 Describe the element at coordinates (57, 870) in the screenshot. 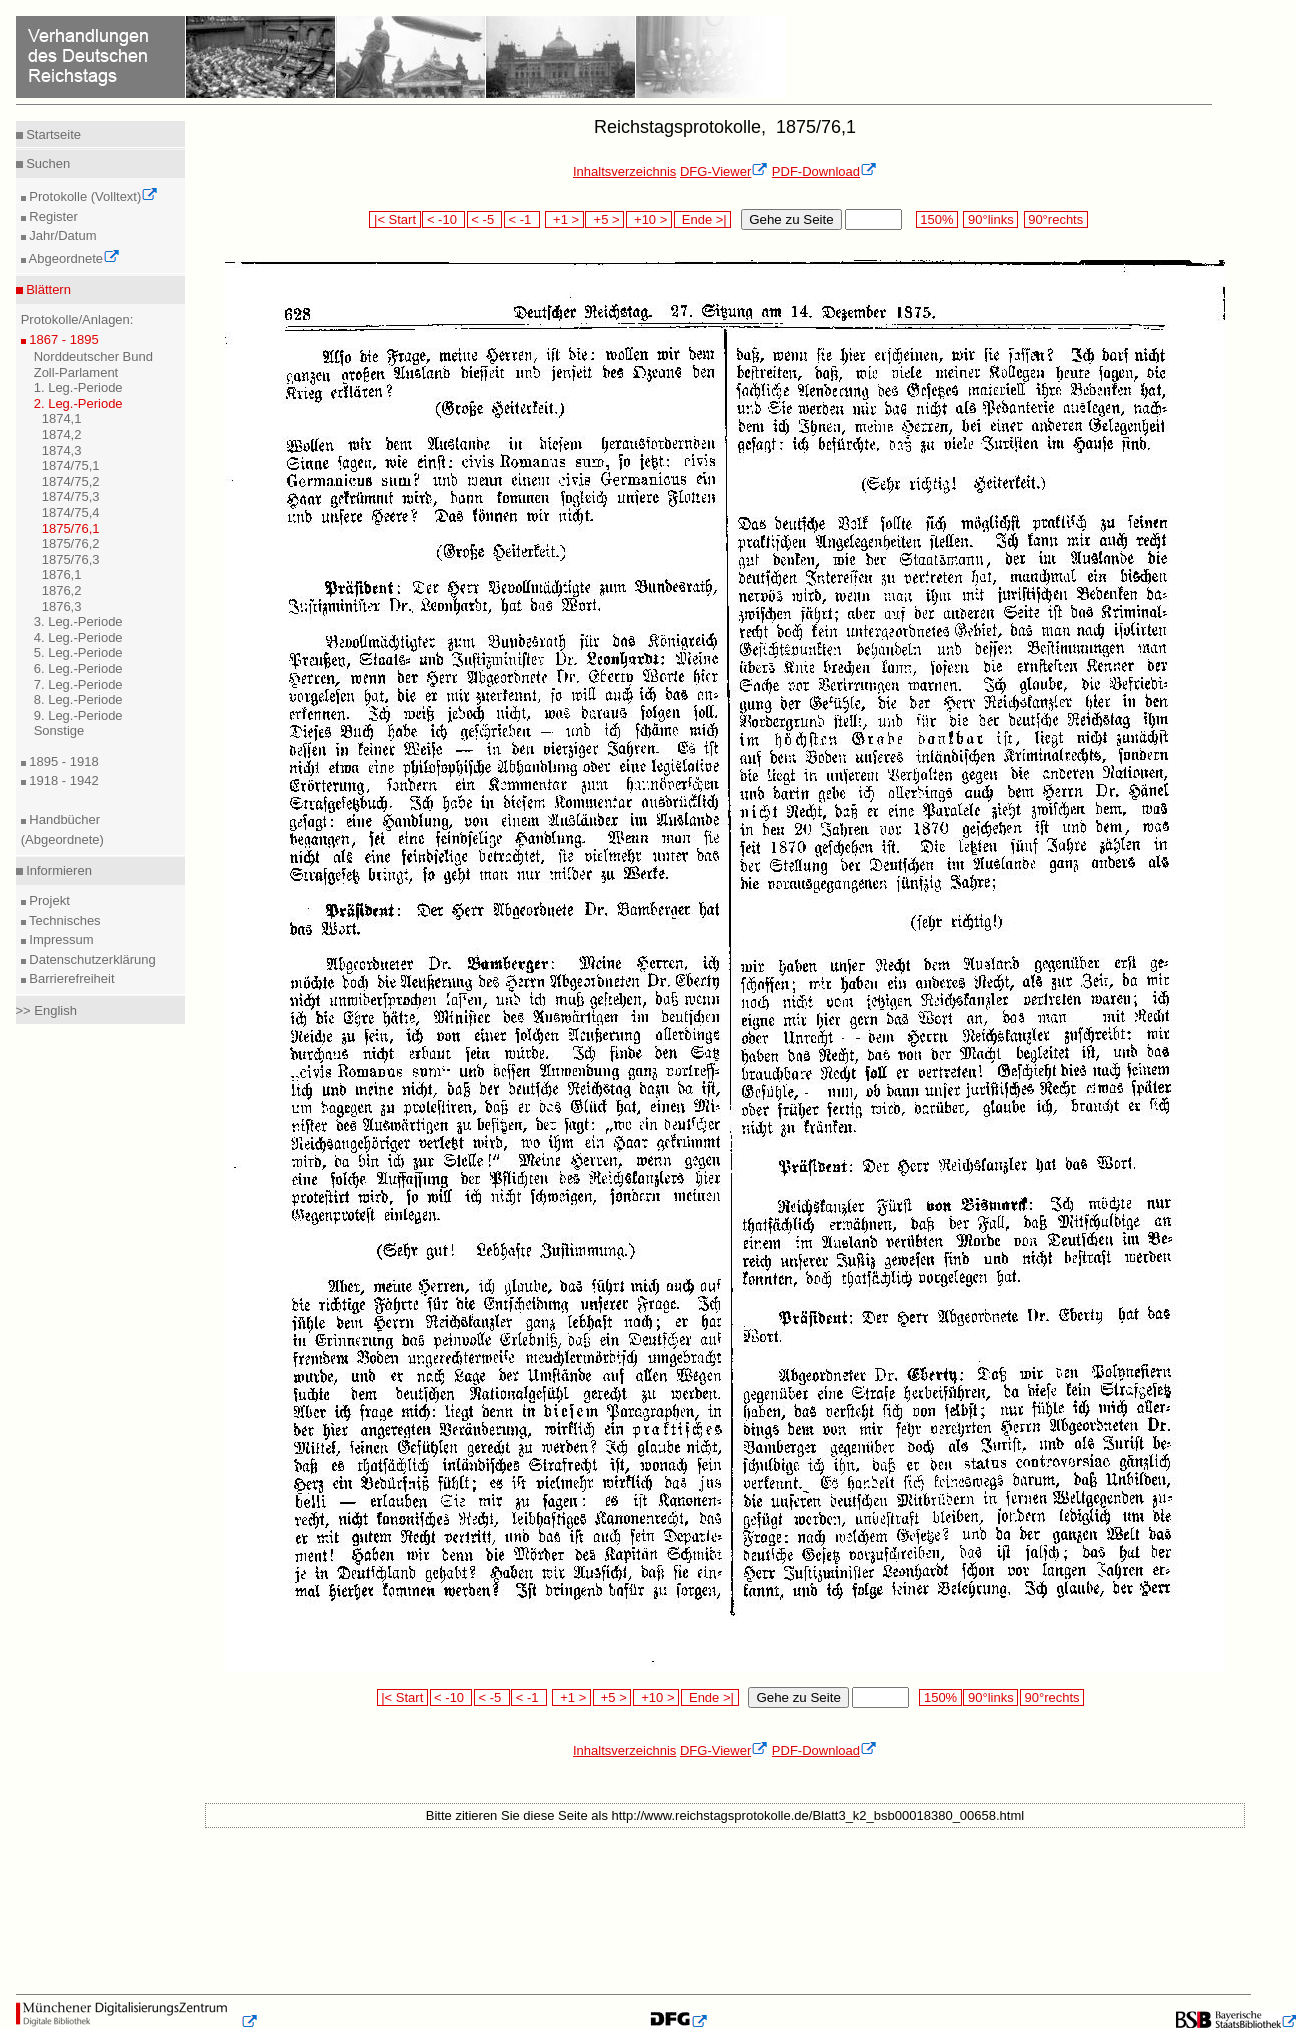

I see `Informieren` at that location.